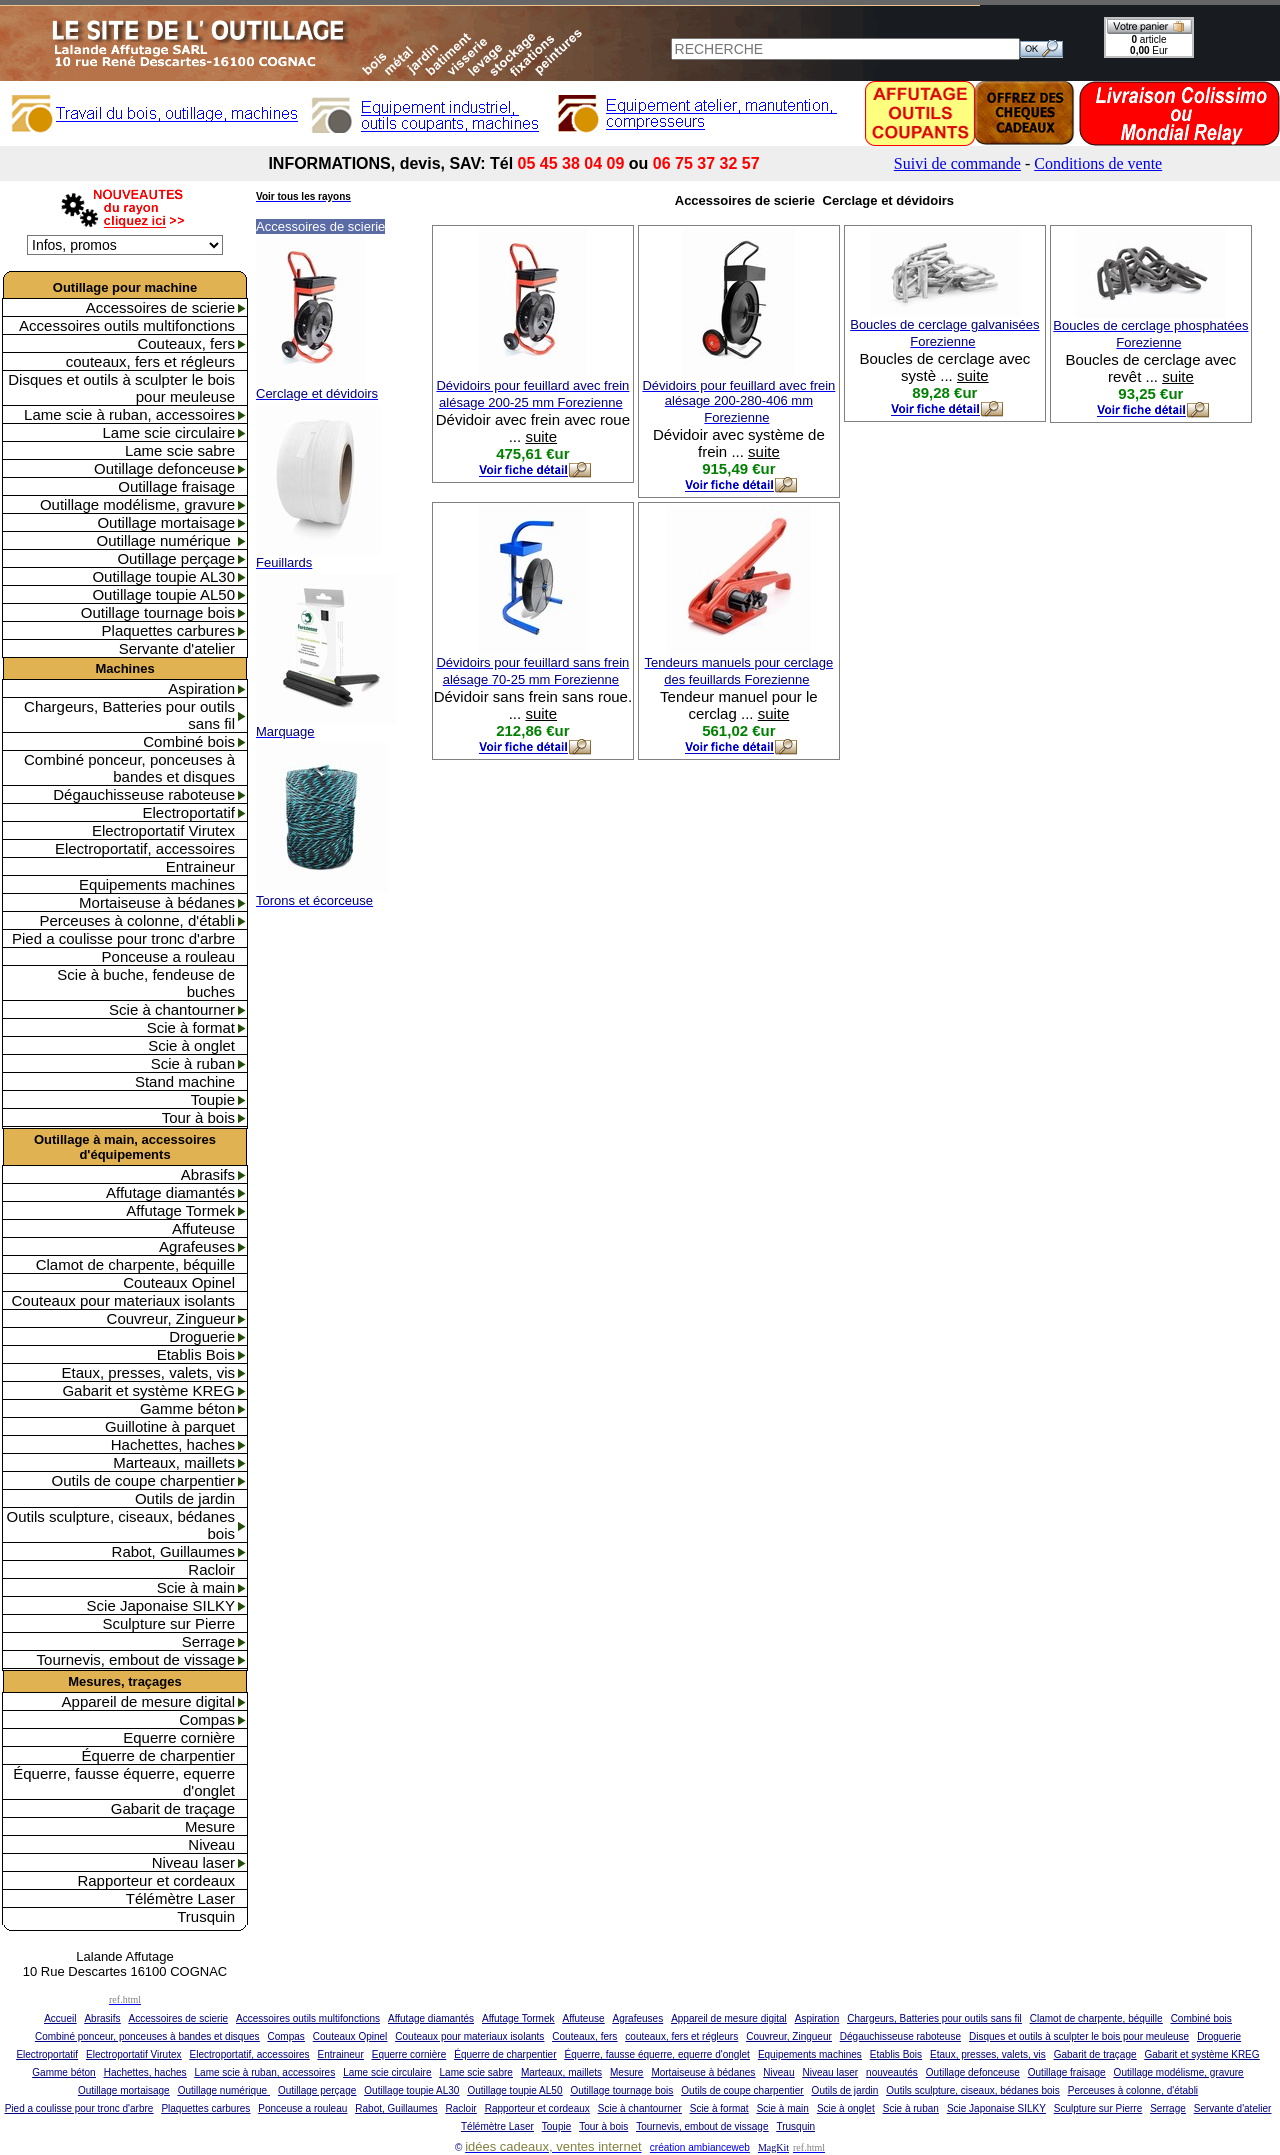 The image size is (1280, 2155). Describe the element at coordinates (157, 902) in the screenshot. I see `Mortaiseuse à bédanes` at that location.